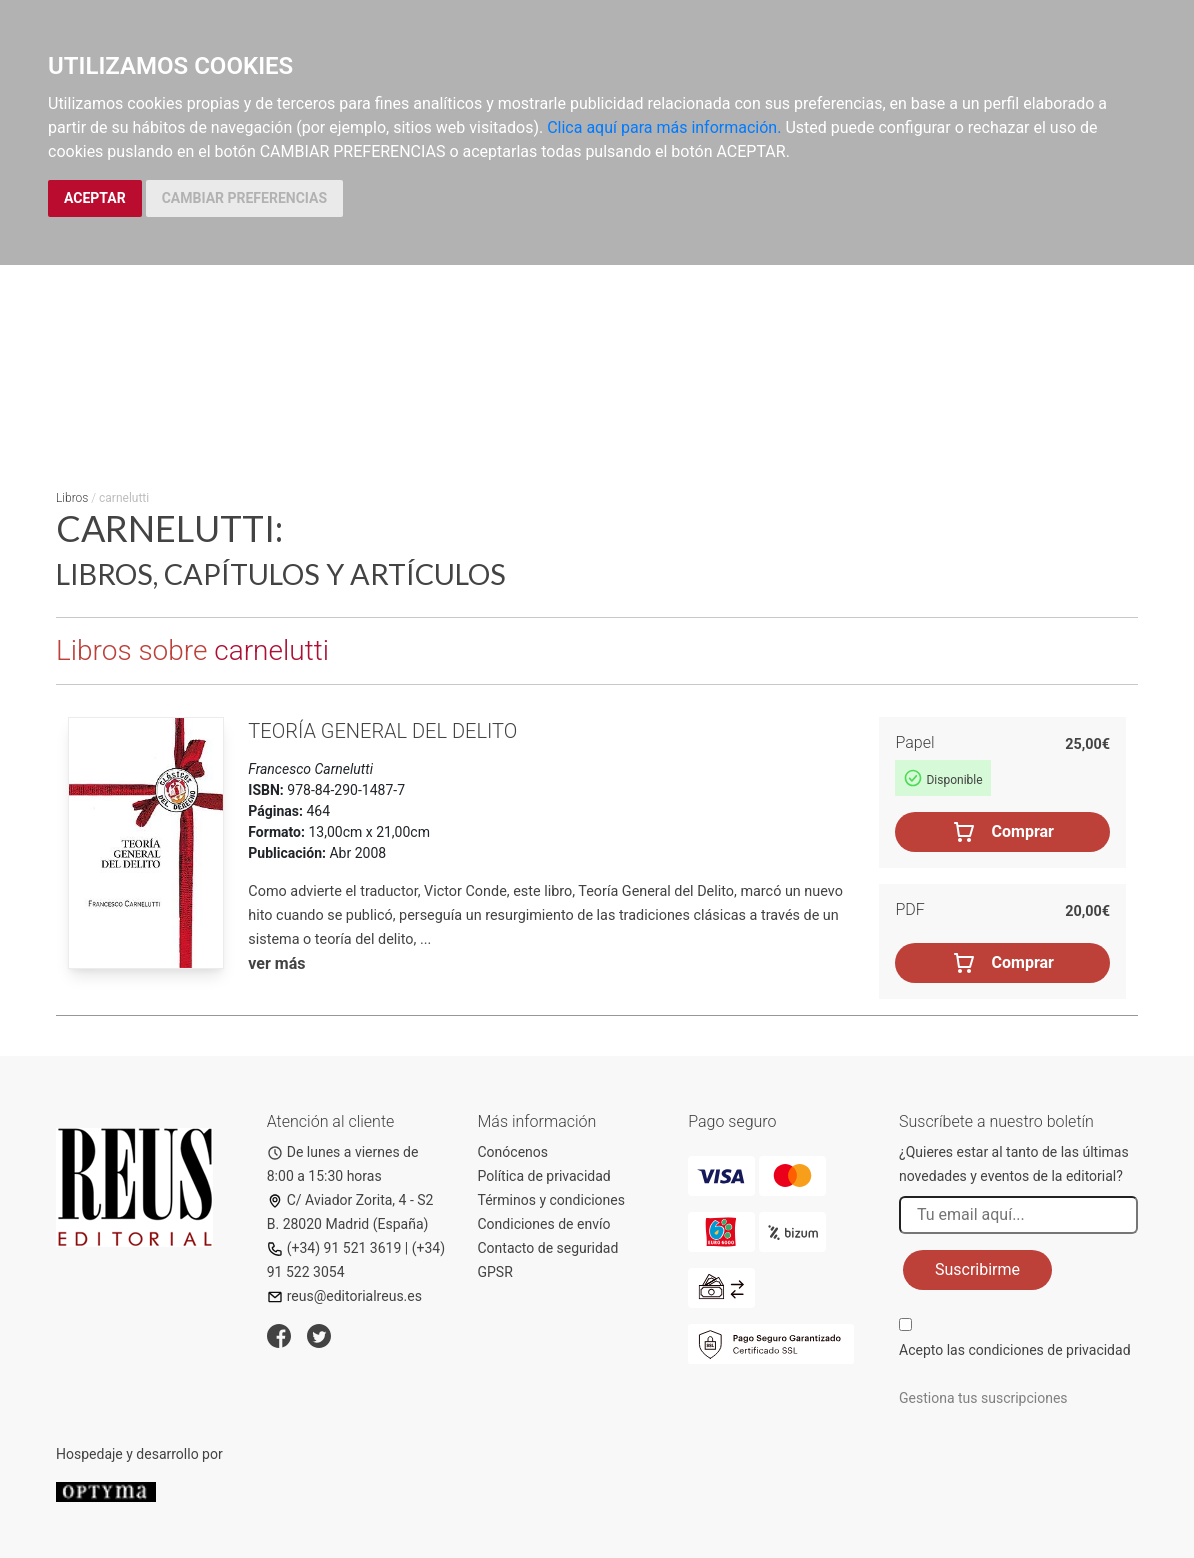 Image resolution: width=1194 pixels, height=1558 pixels. Describe the element at coordinates (382, 731) in the screenshot. I see `Teoría general del delito` at that location.